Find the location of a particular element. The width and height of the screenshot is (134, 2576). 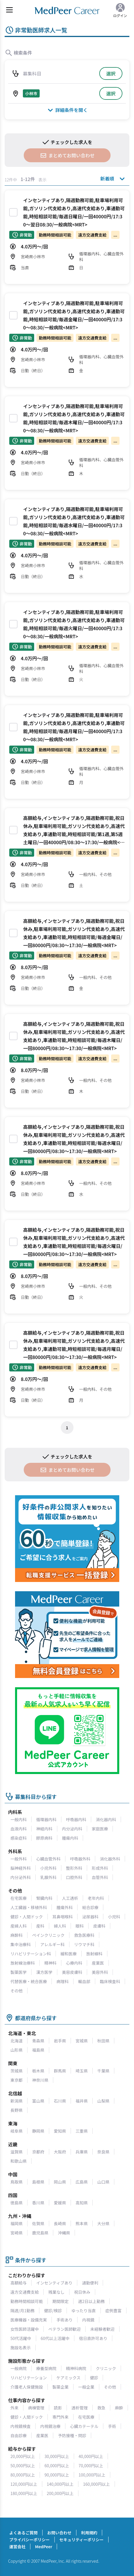

石川県 is located at coordinates (60, 2101).